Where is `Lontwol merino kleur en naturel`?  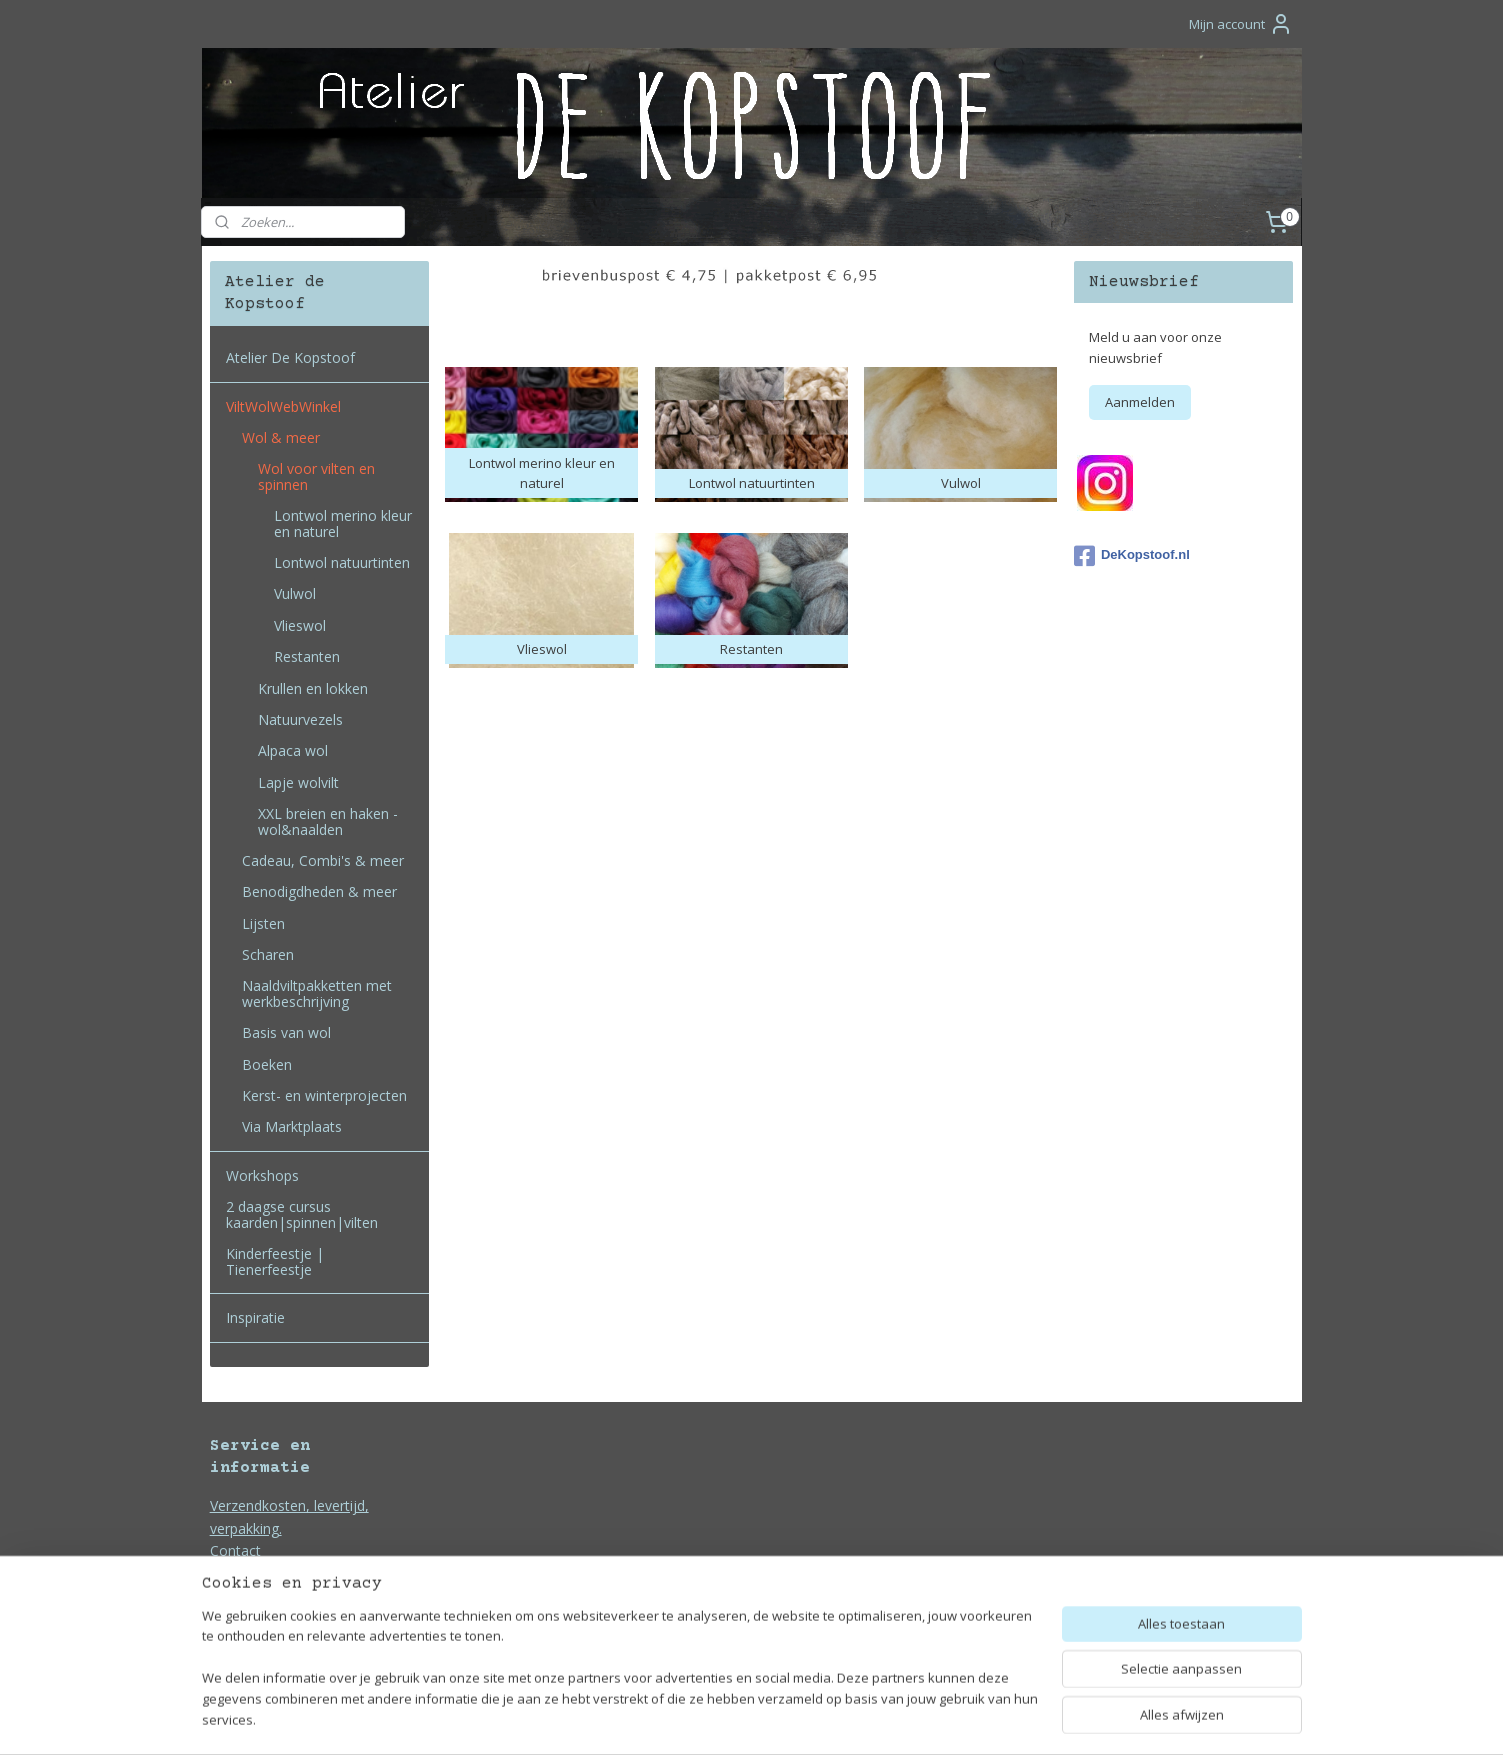 Lontwol merino kleur en naturel is located at coordinates (343, 523).